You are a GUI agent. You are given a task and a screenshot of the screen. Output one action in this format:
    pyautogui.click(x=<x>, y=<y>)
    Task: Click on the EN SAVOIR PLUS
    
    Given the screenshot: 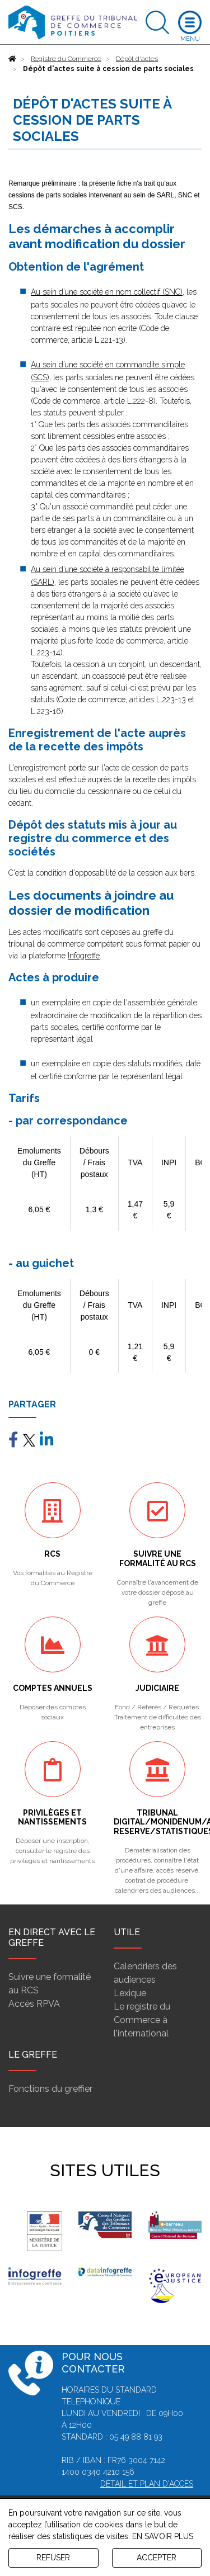 What is the action you would take?
    pyautogui.click(x=162, y=2536)
    